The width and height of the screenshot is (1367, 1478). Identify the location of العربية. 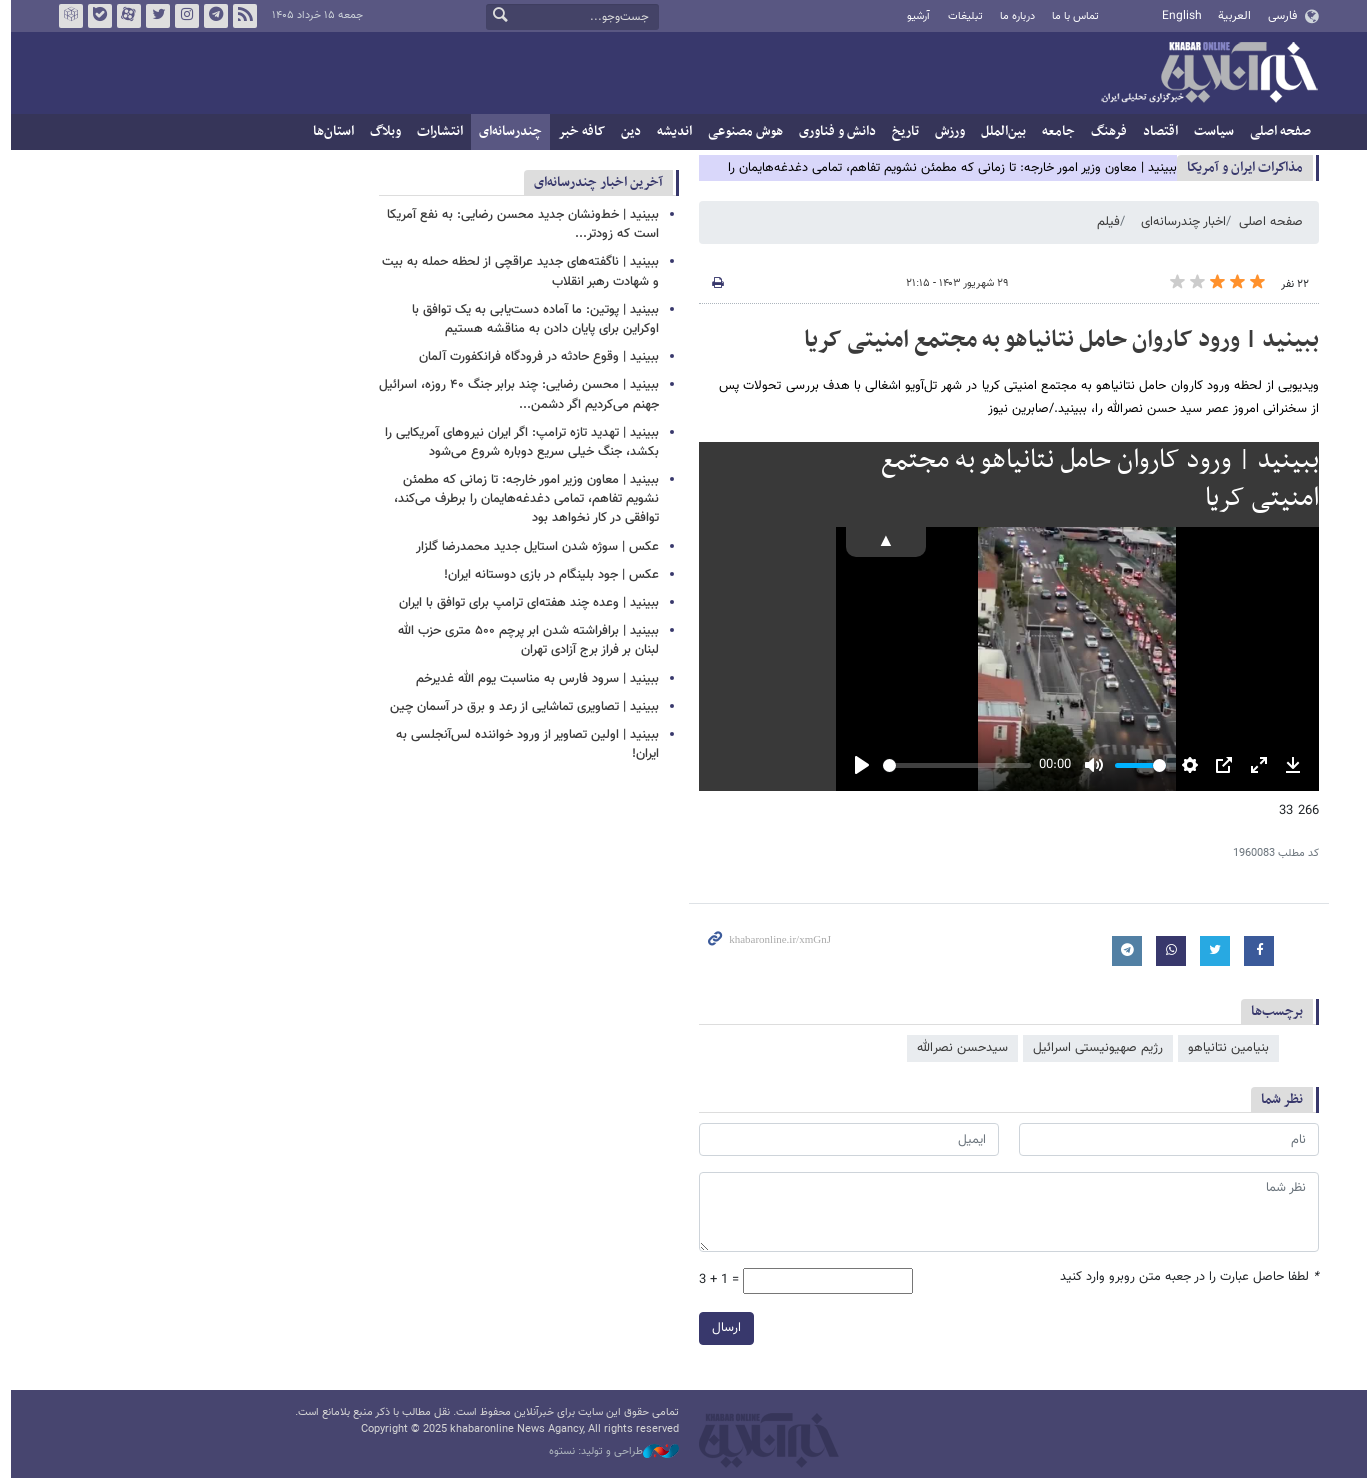
(1229, 16).